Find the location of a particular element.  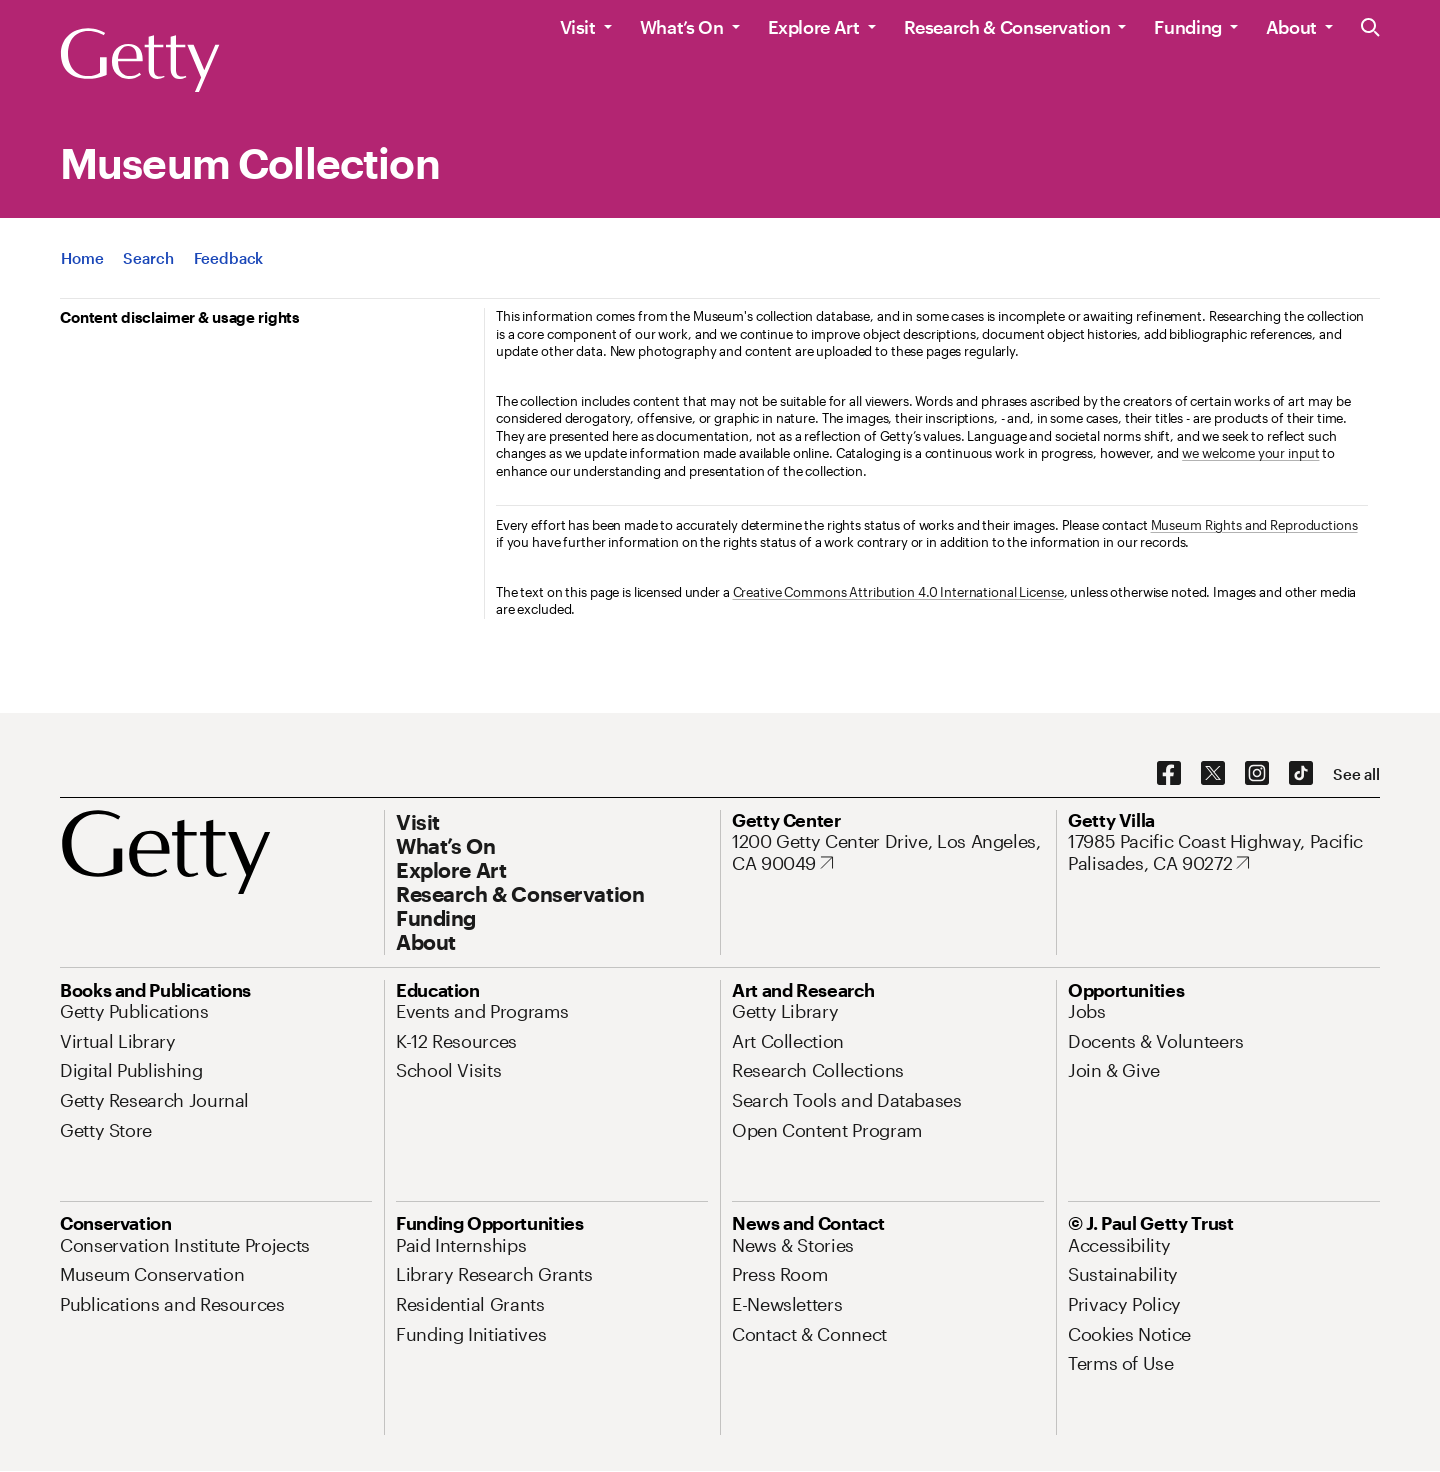

[App Feedback. Opens in new tab] is located at coordinates (229, 258).